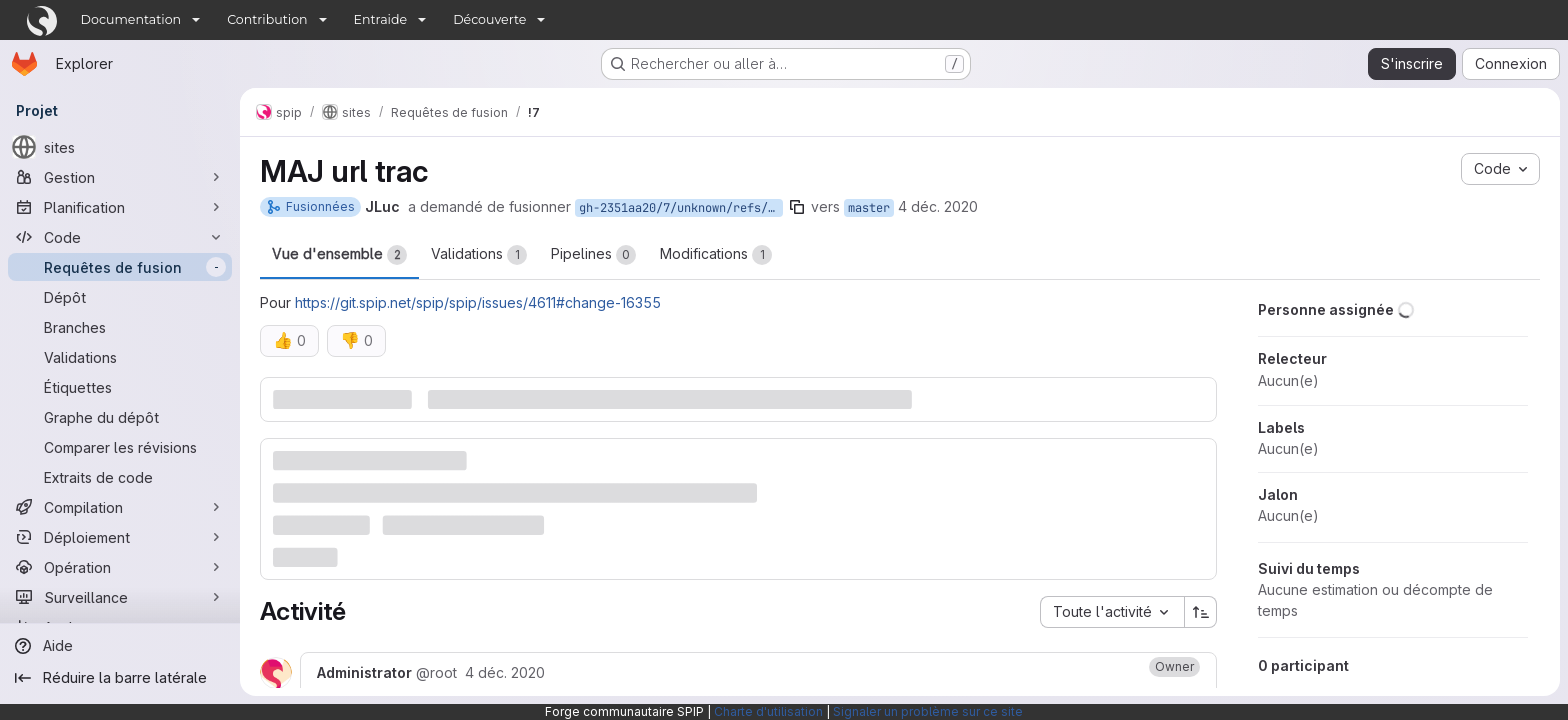  Describe the element at coordinates (120, 357) in the screenshot. I see `[Validations]` at that location.